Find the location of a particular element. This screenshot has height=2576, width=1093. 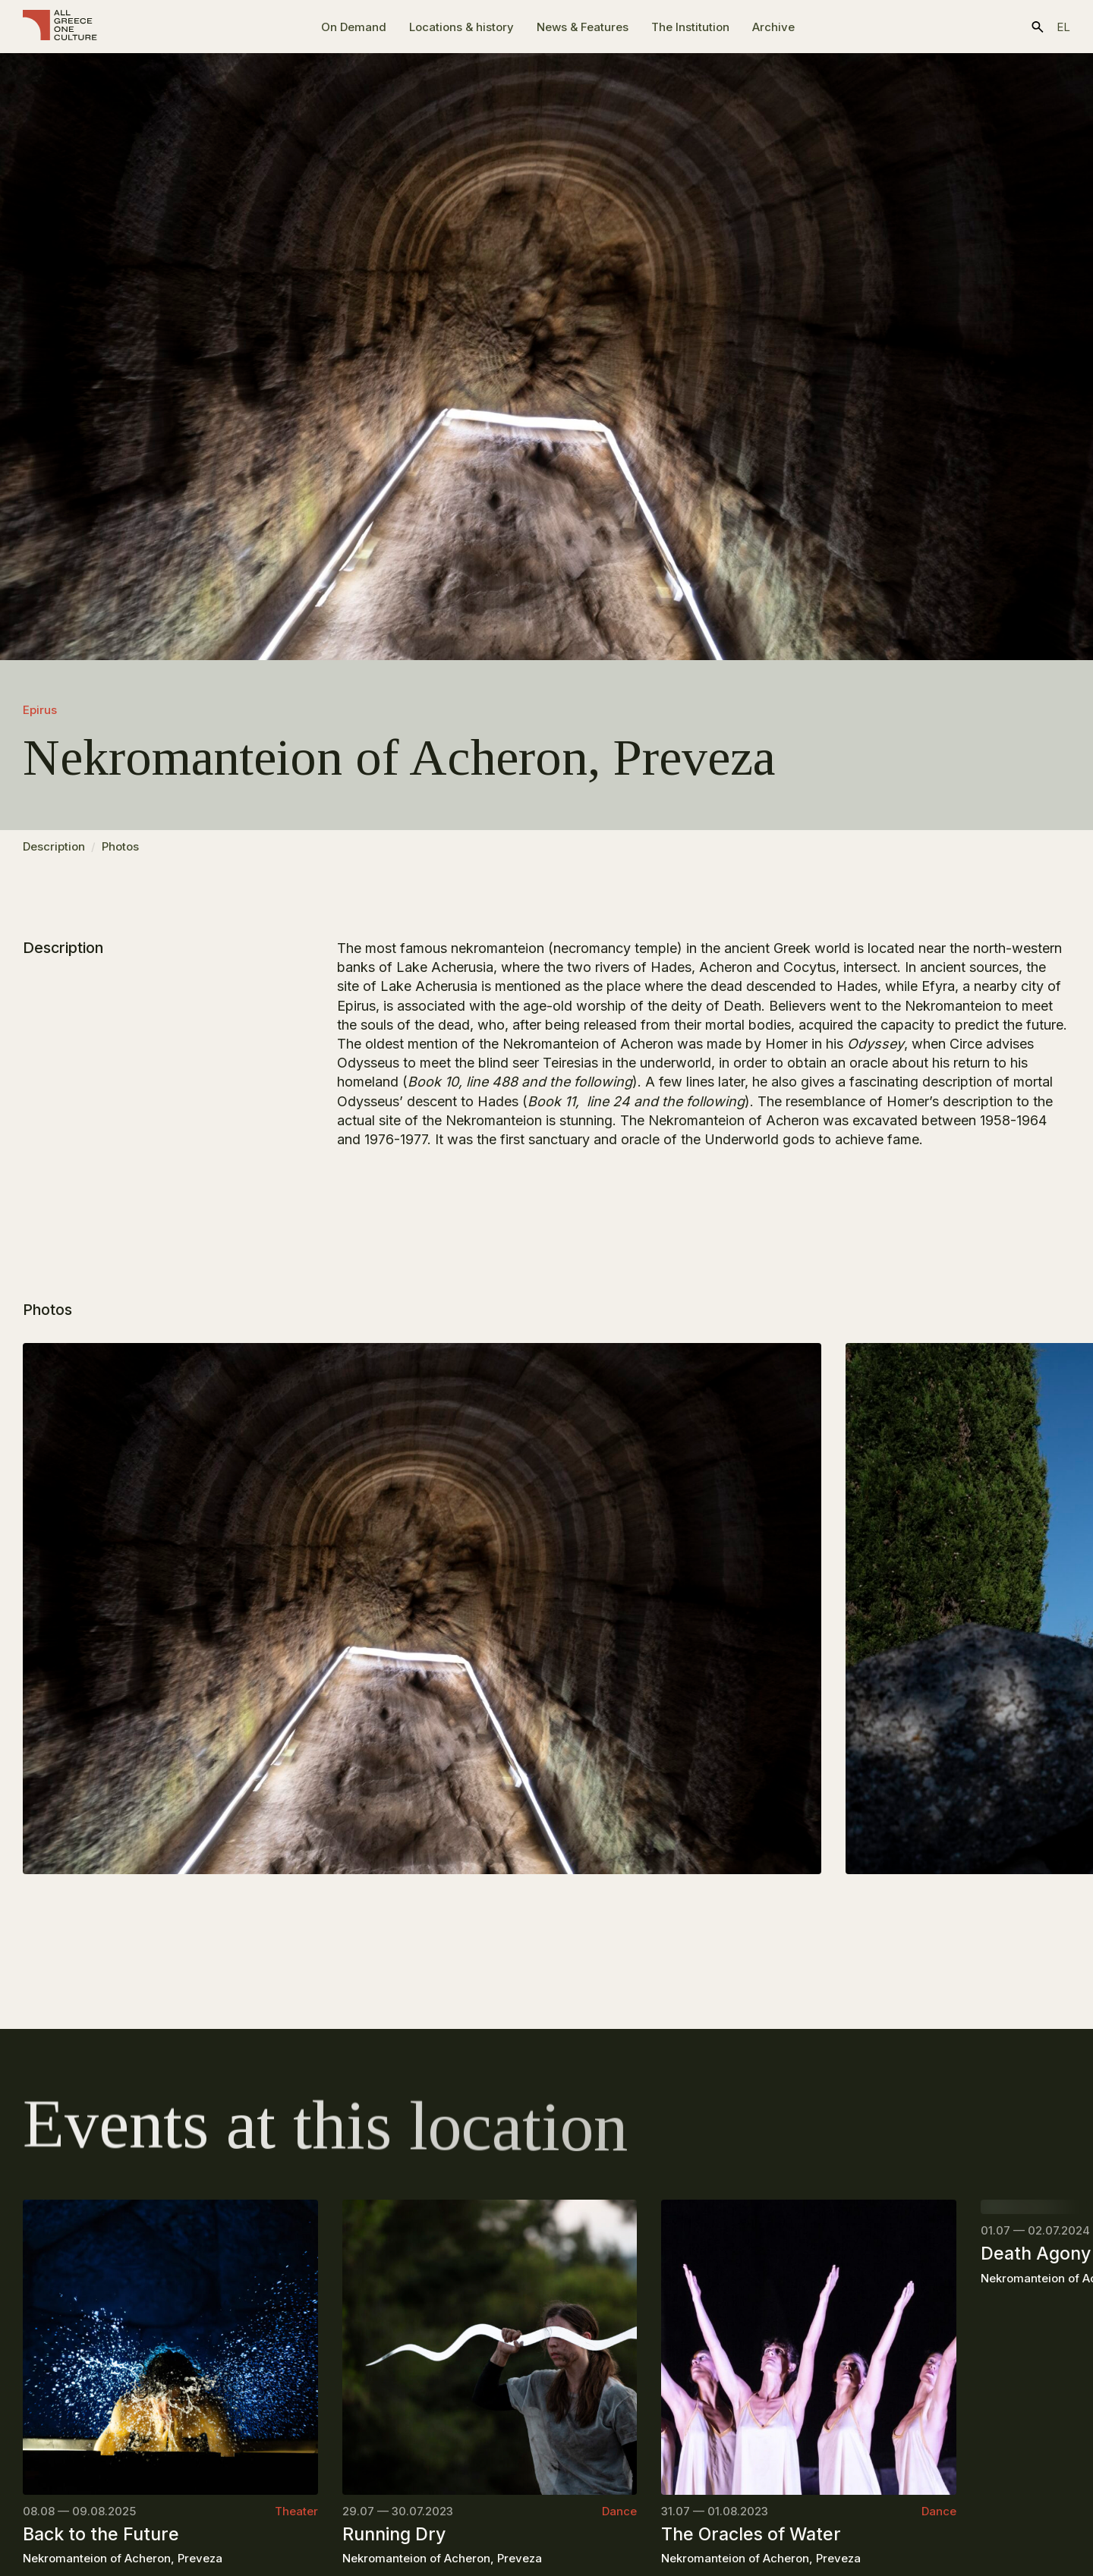

The Ιnstitution is located at coordinates (690, 27).